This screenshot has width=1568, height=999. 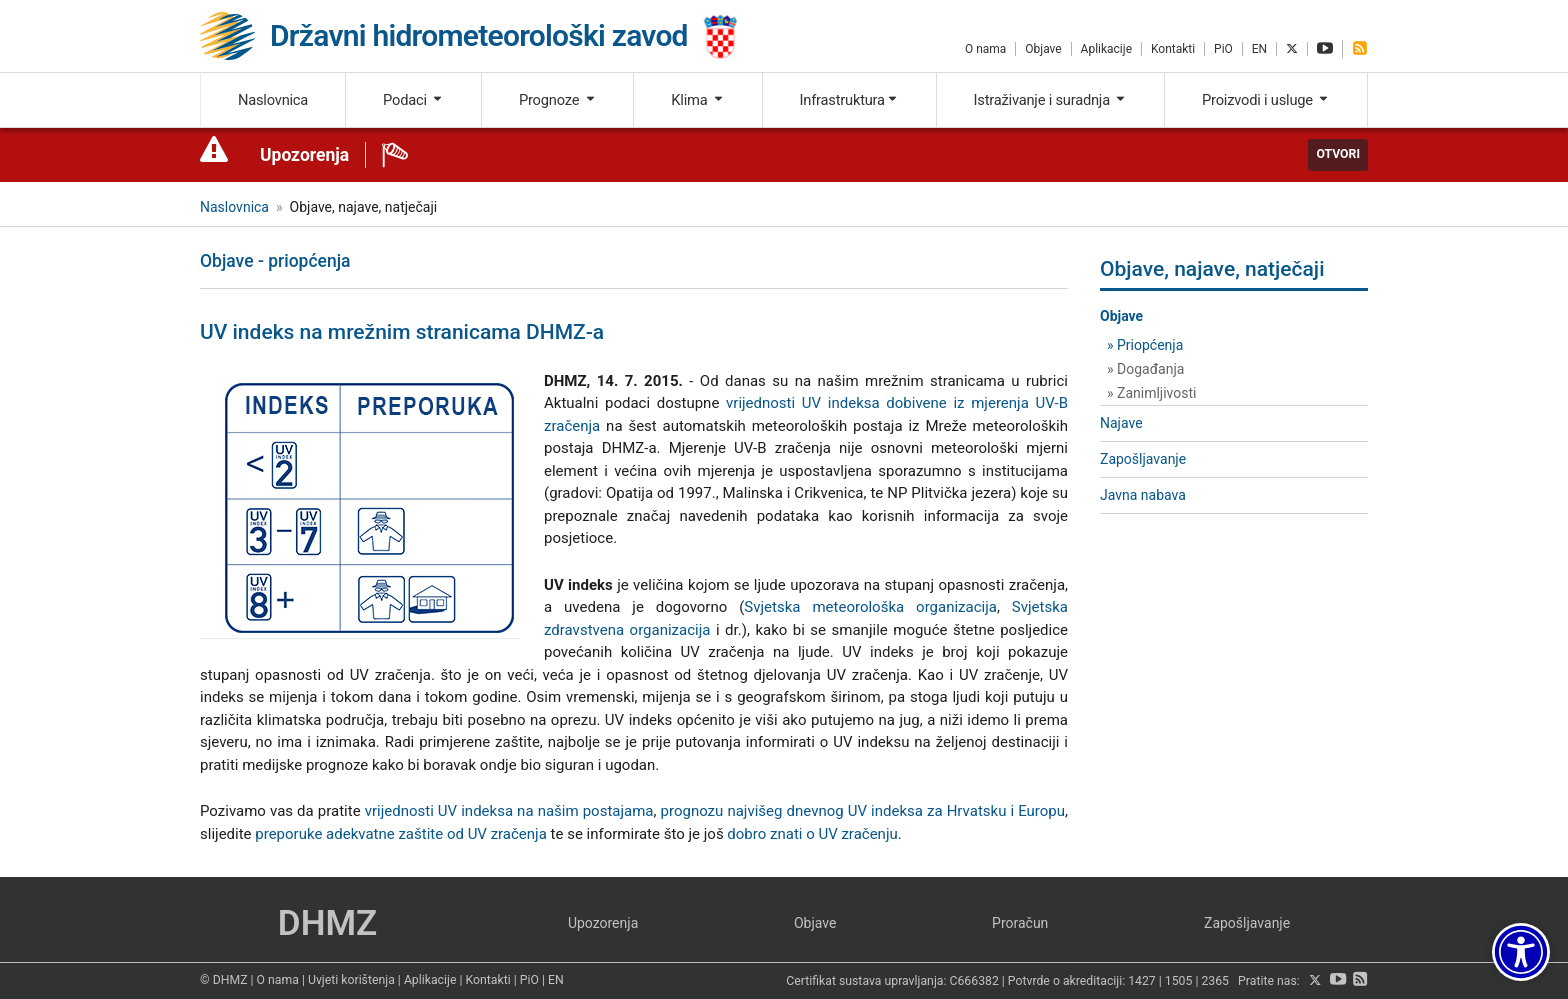 I want to click on Prognoze, so click(x=558, y=100).